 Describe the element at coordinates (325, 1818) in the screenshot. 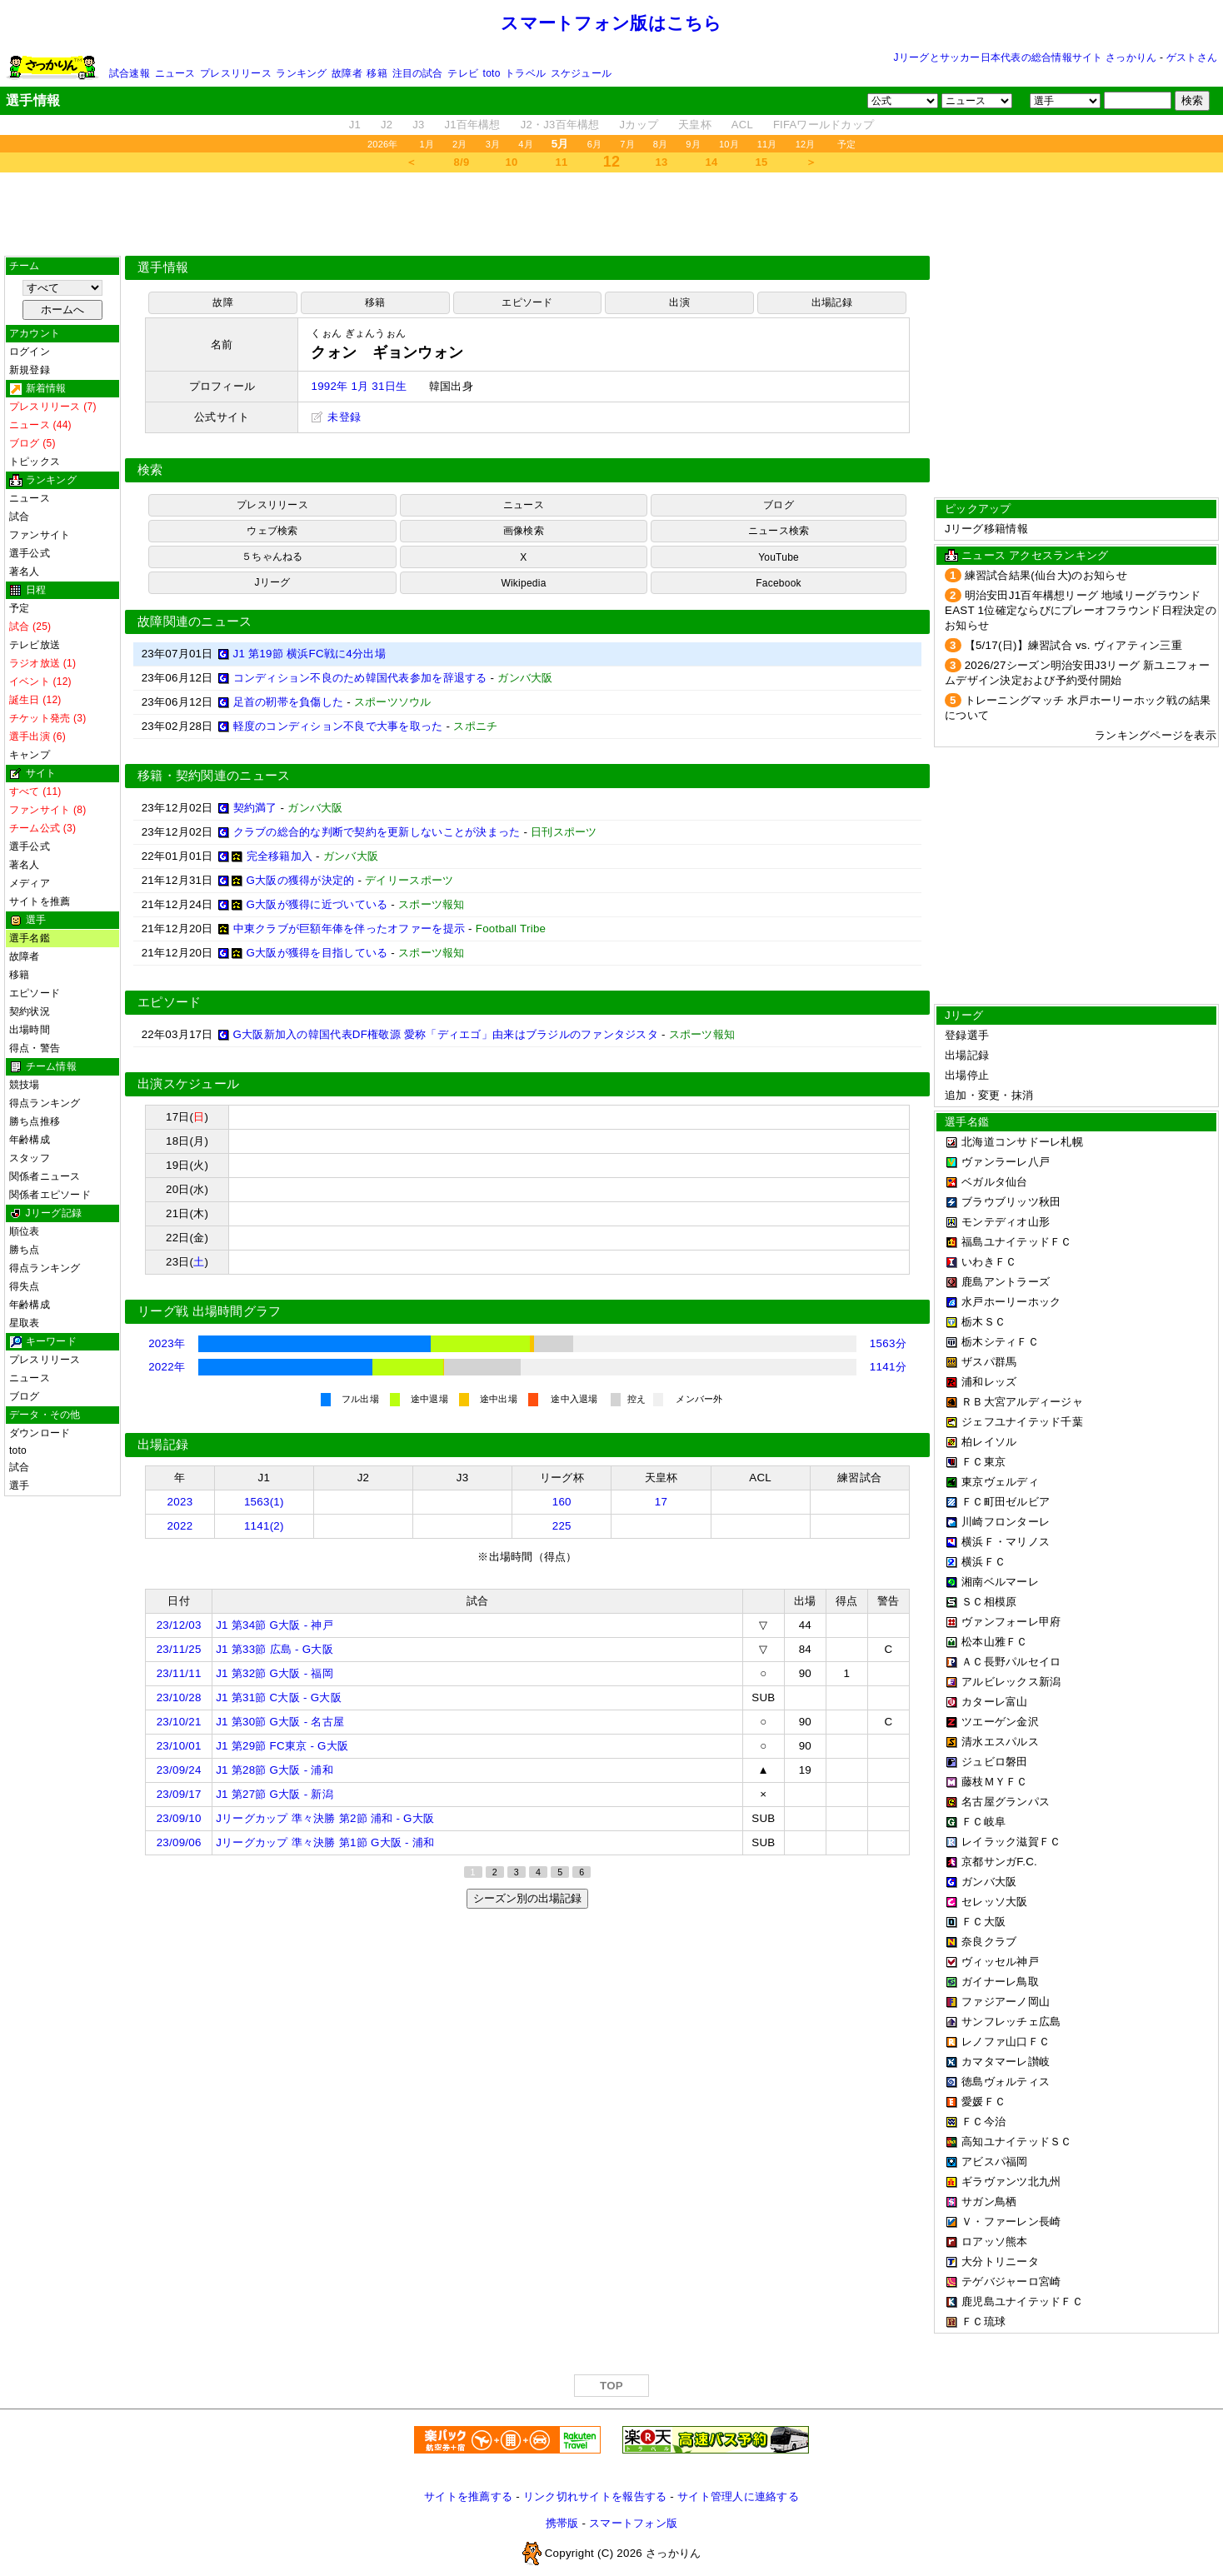

I see `Jリーグカップ 準々決勝 第2節 浦和 - G大阪` at that location.